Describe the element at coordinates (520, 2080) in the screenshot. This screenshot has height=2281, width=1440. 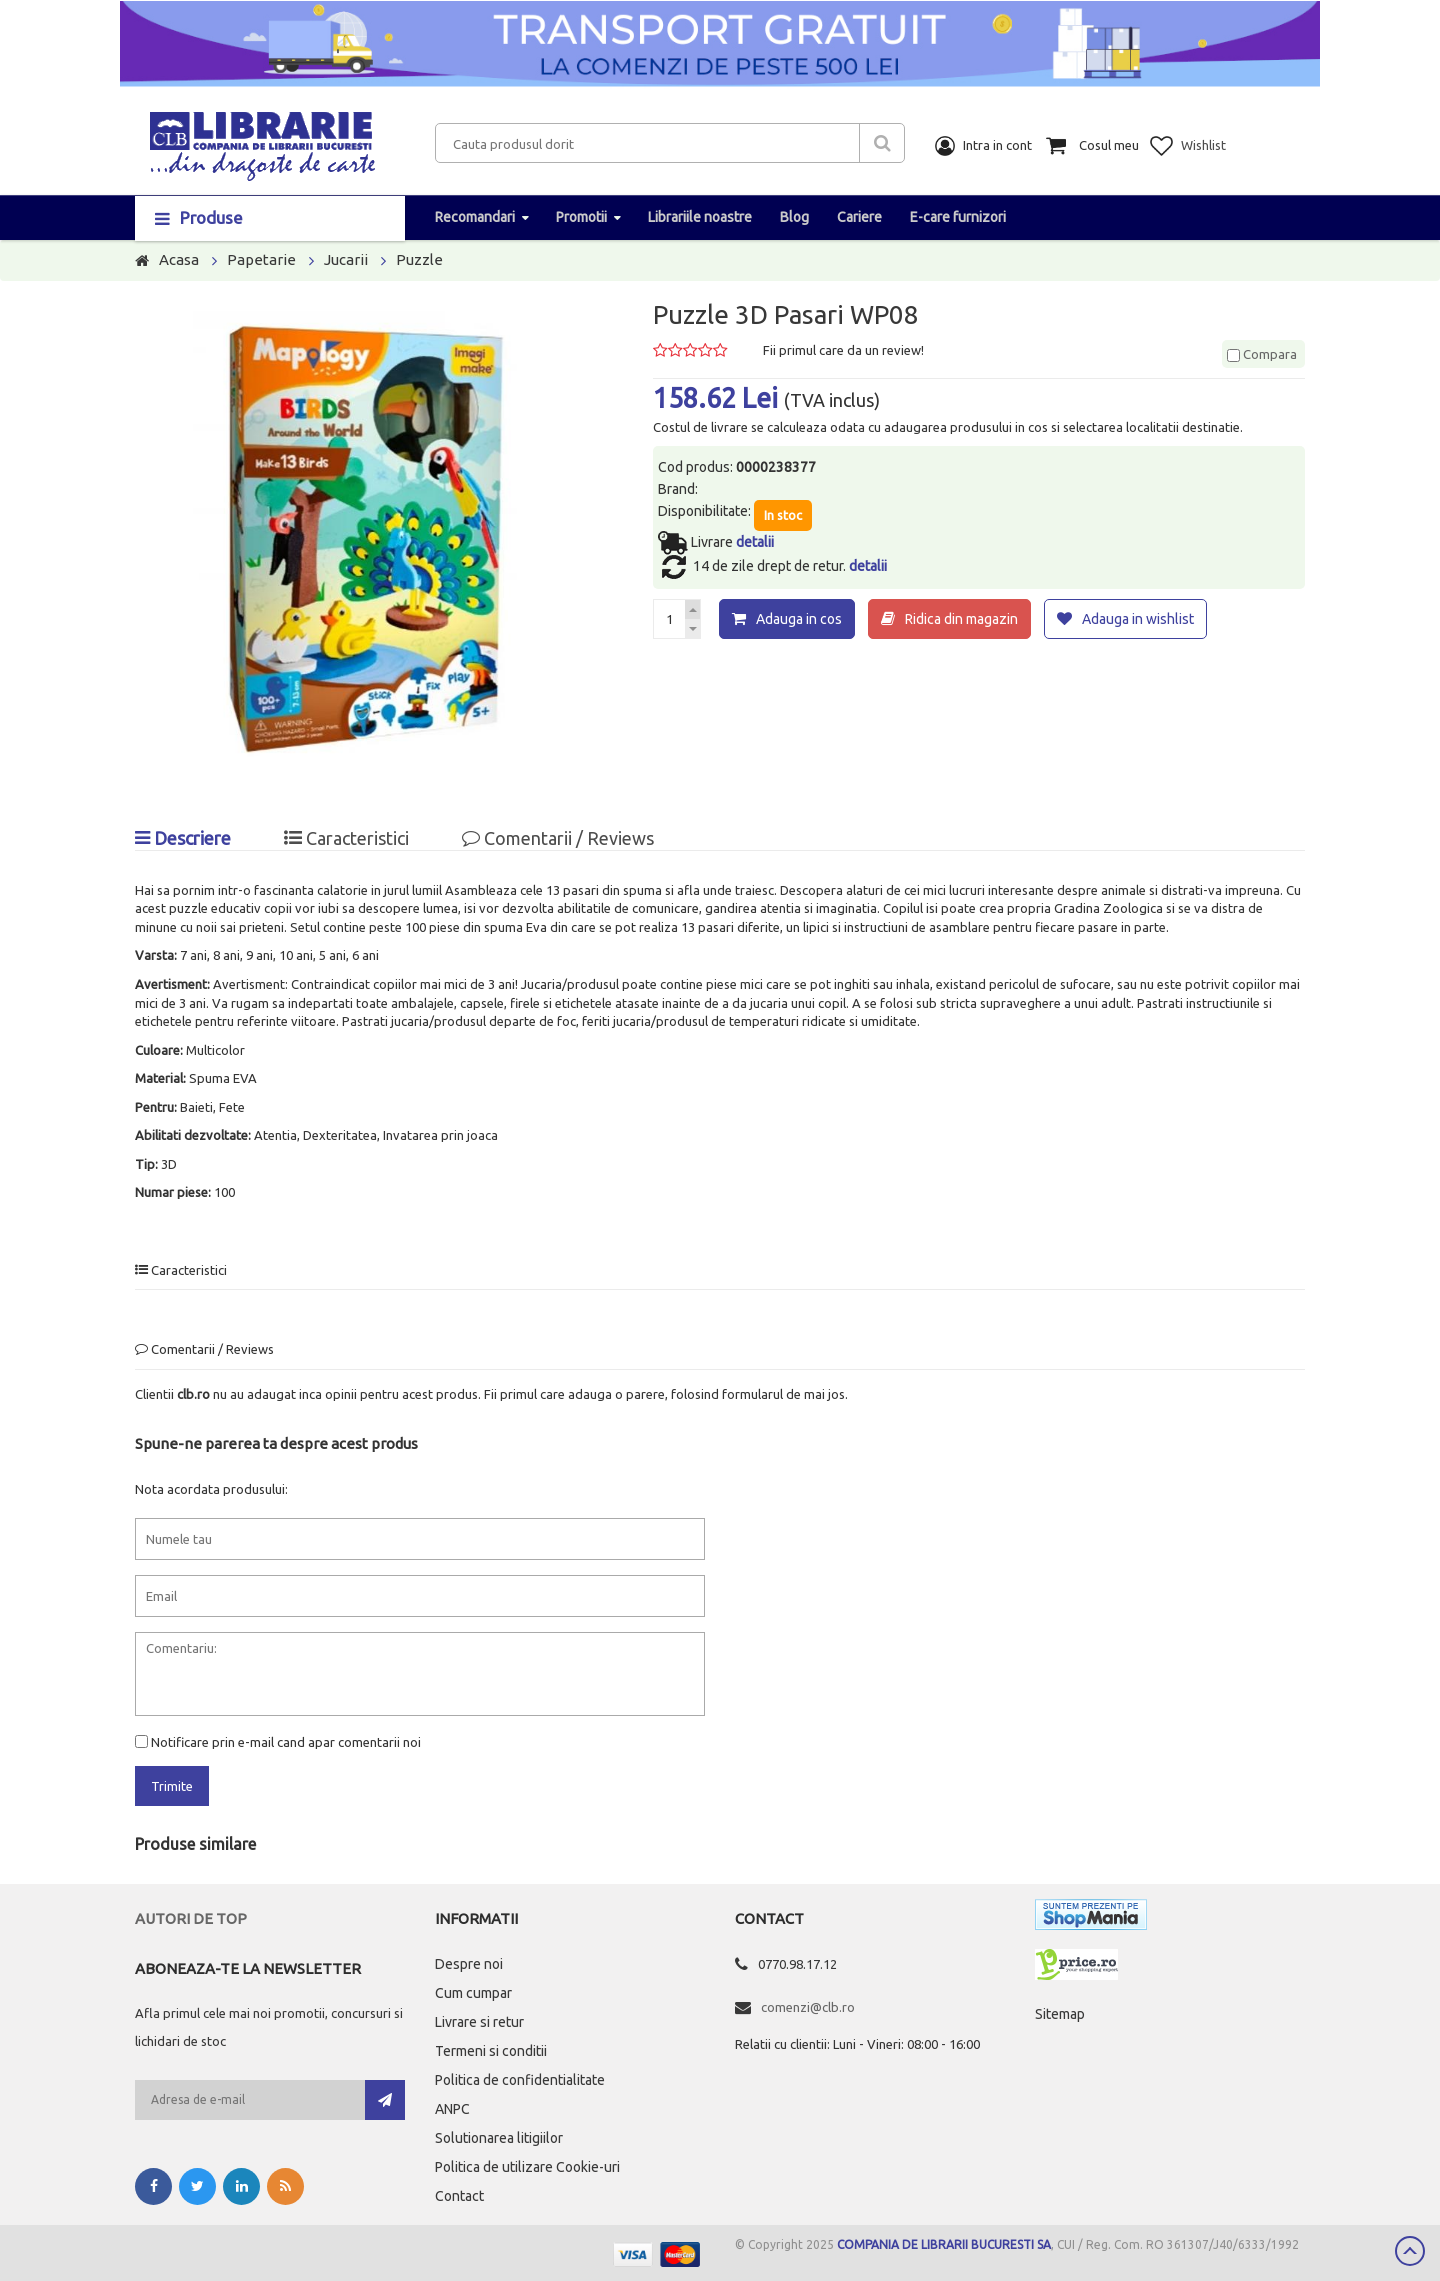
I see `Politica de confidentialitate` at that location.